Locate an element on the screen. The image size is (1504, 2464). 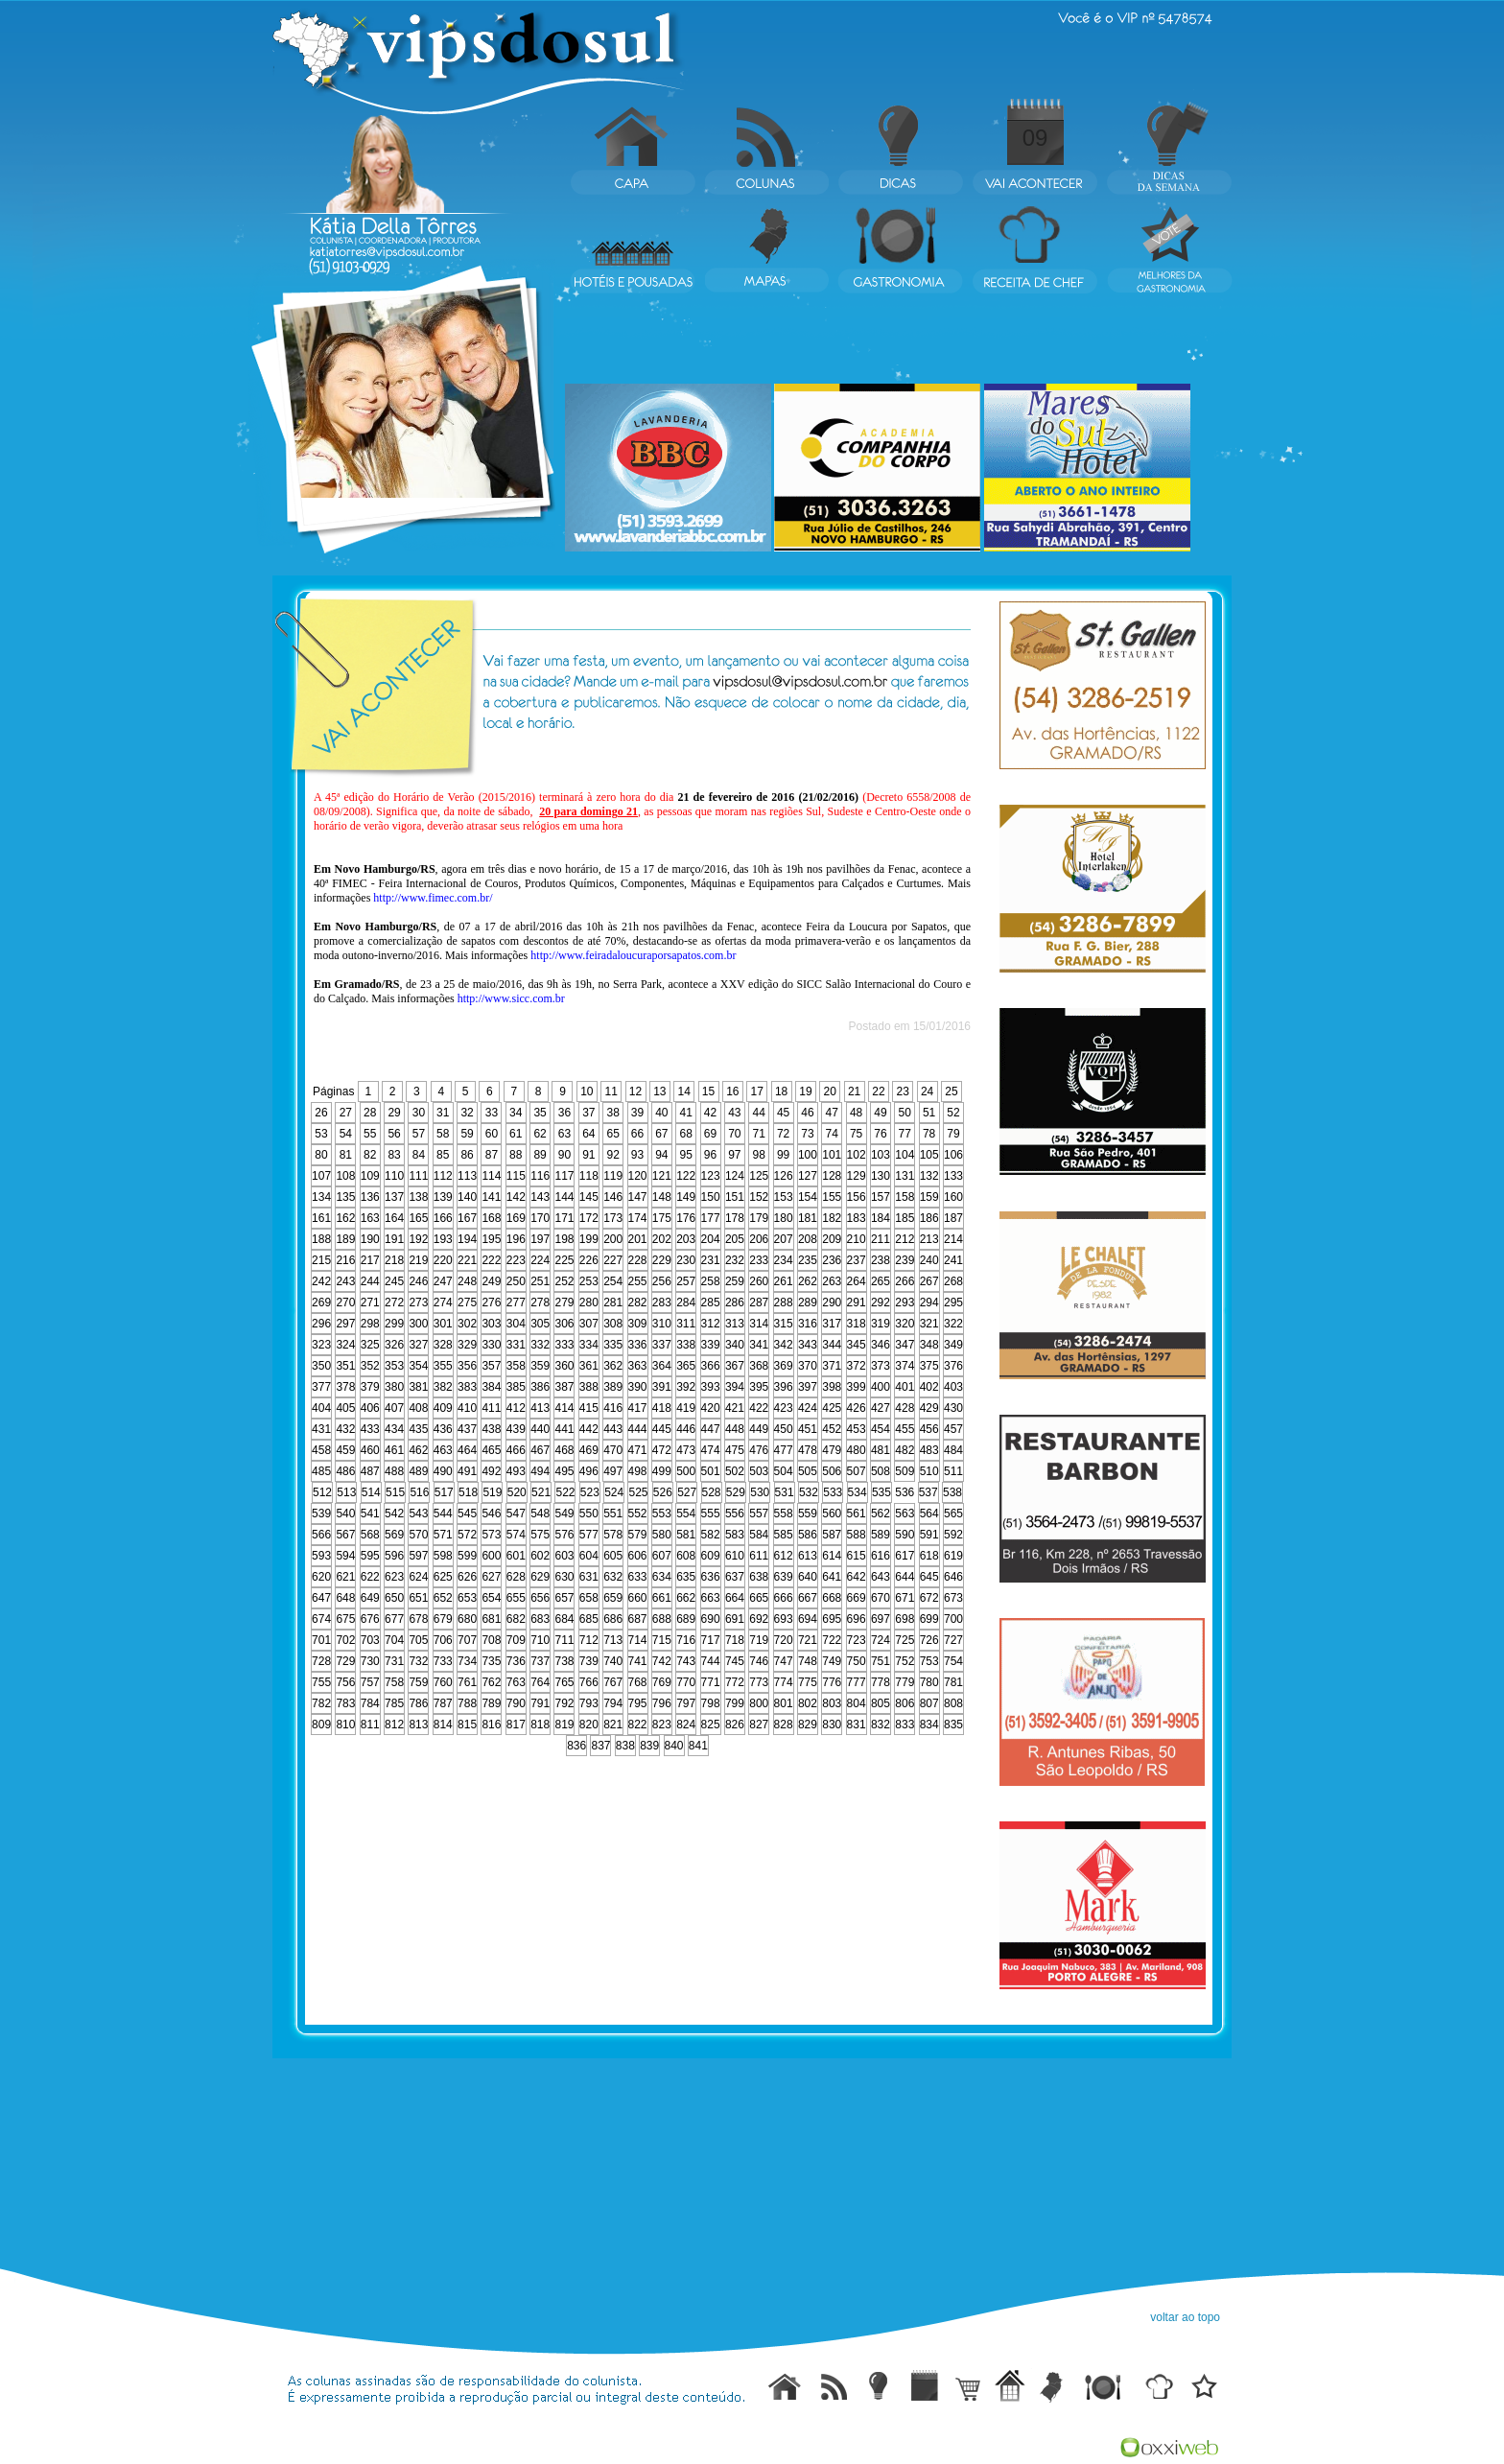
245 is located at coordinates (394, 1281).